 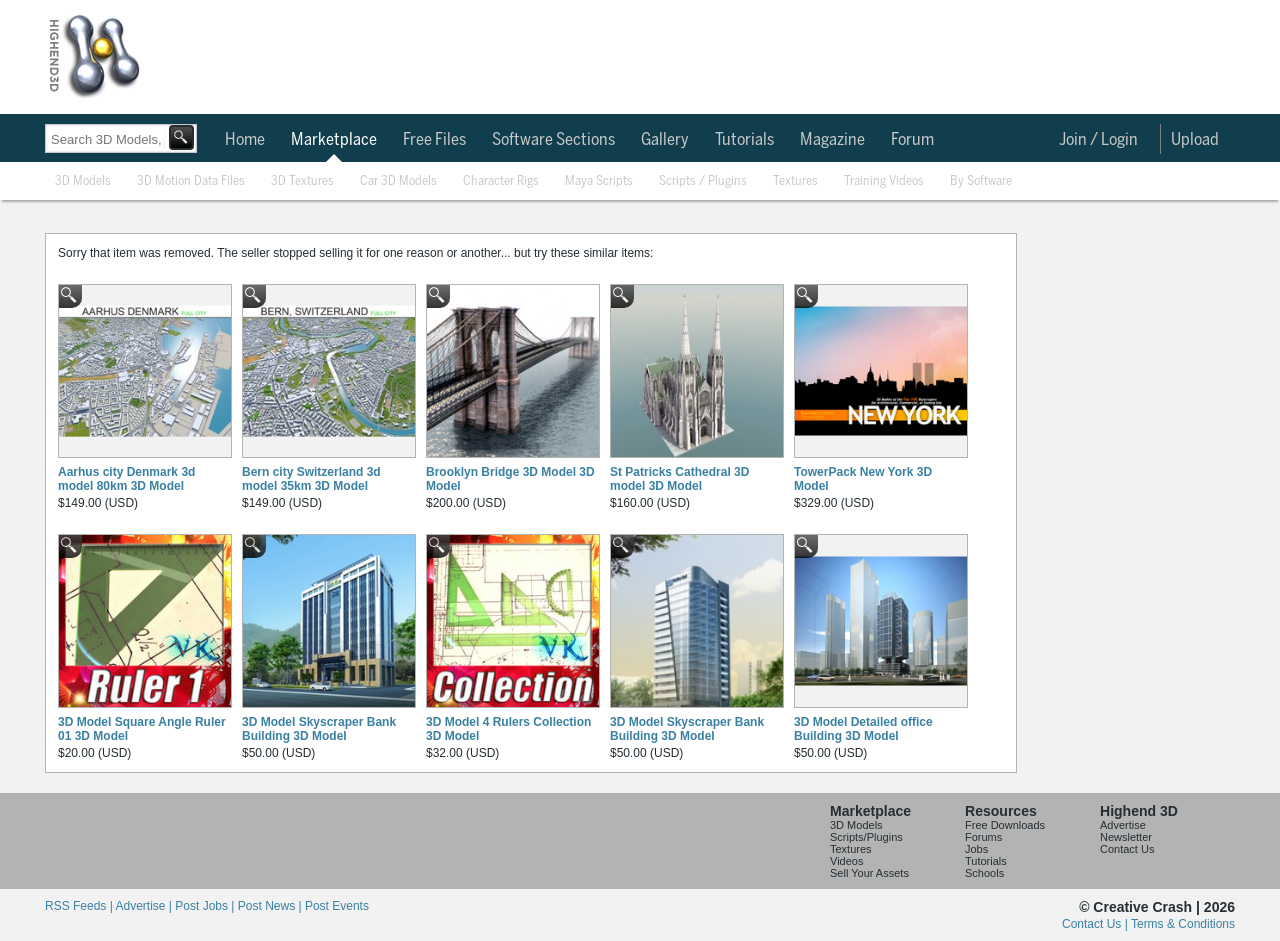 I want to click on Gallery, so click(x=665, y=140).